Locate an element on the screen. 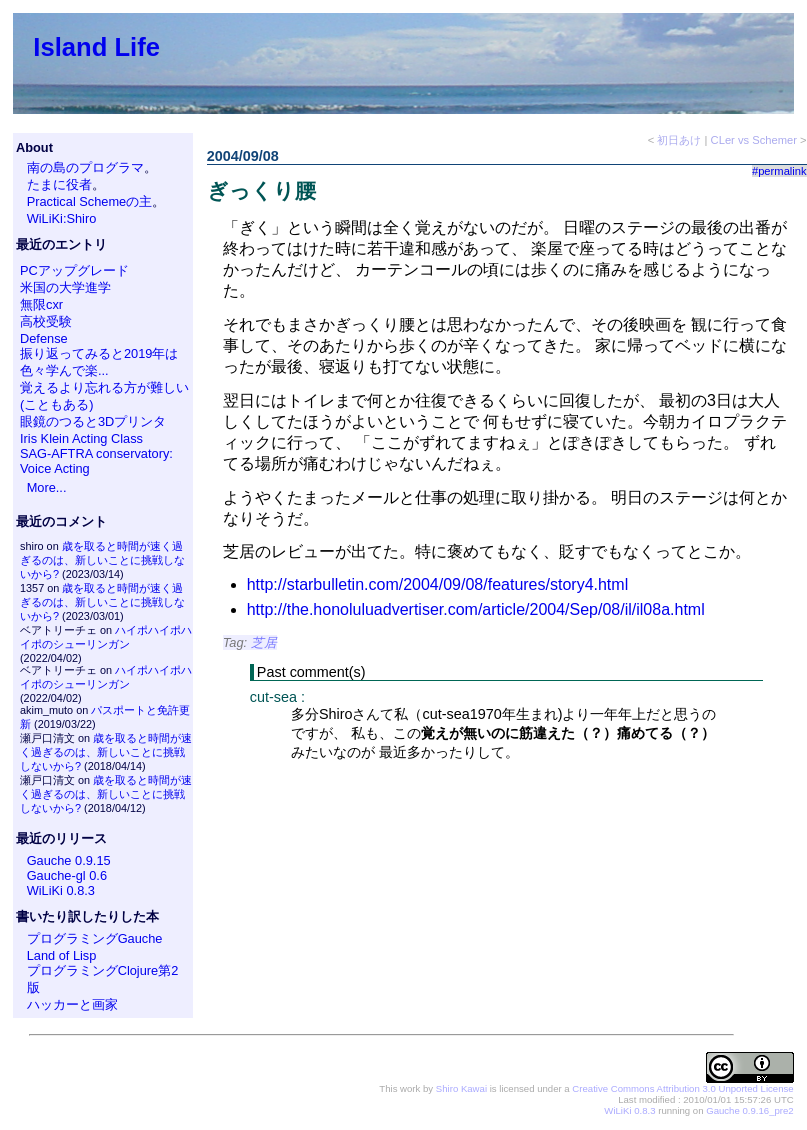  無限cxr is located at coordinates (41, 304).